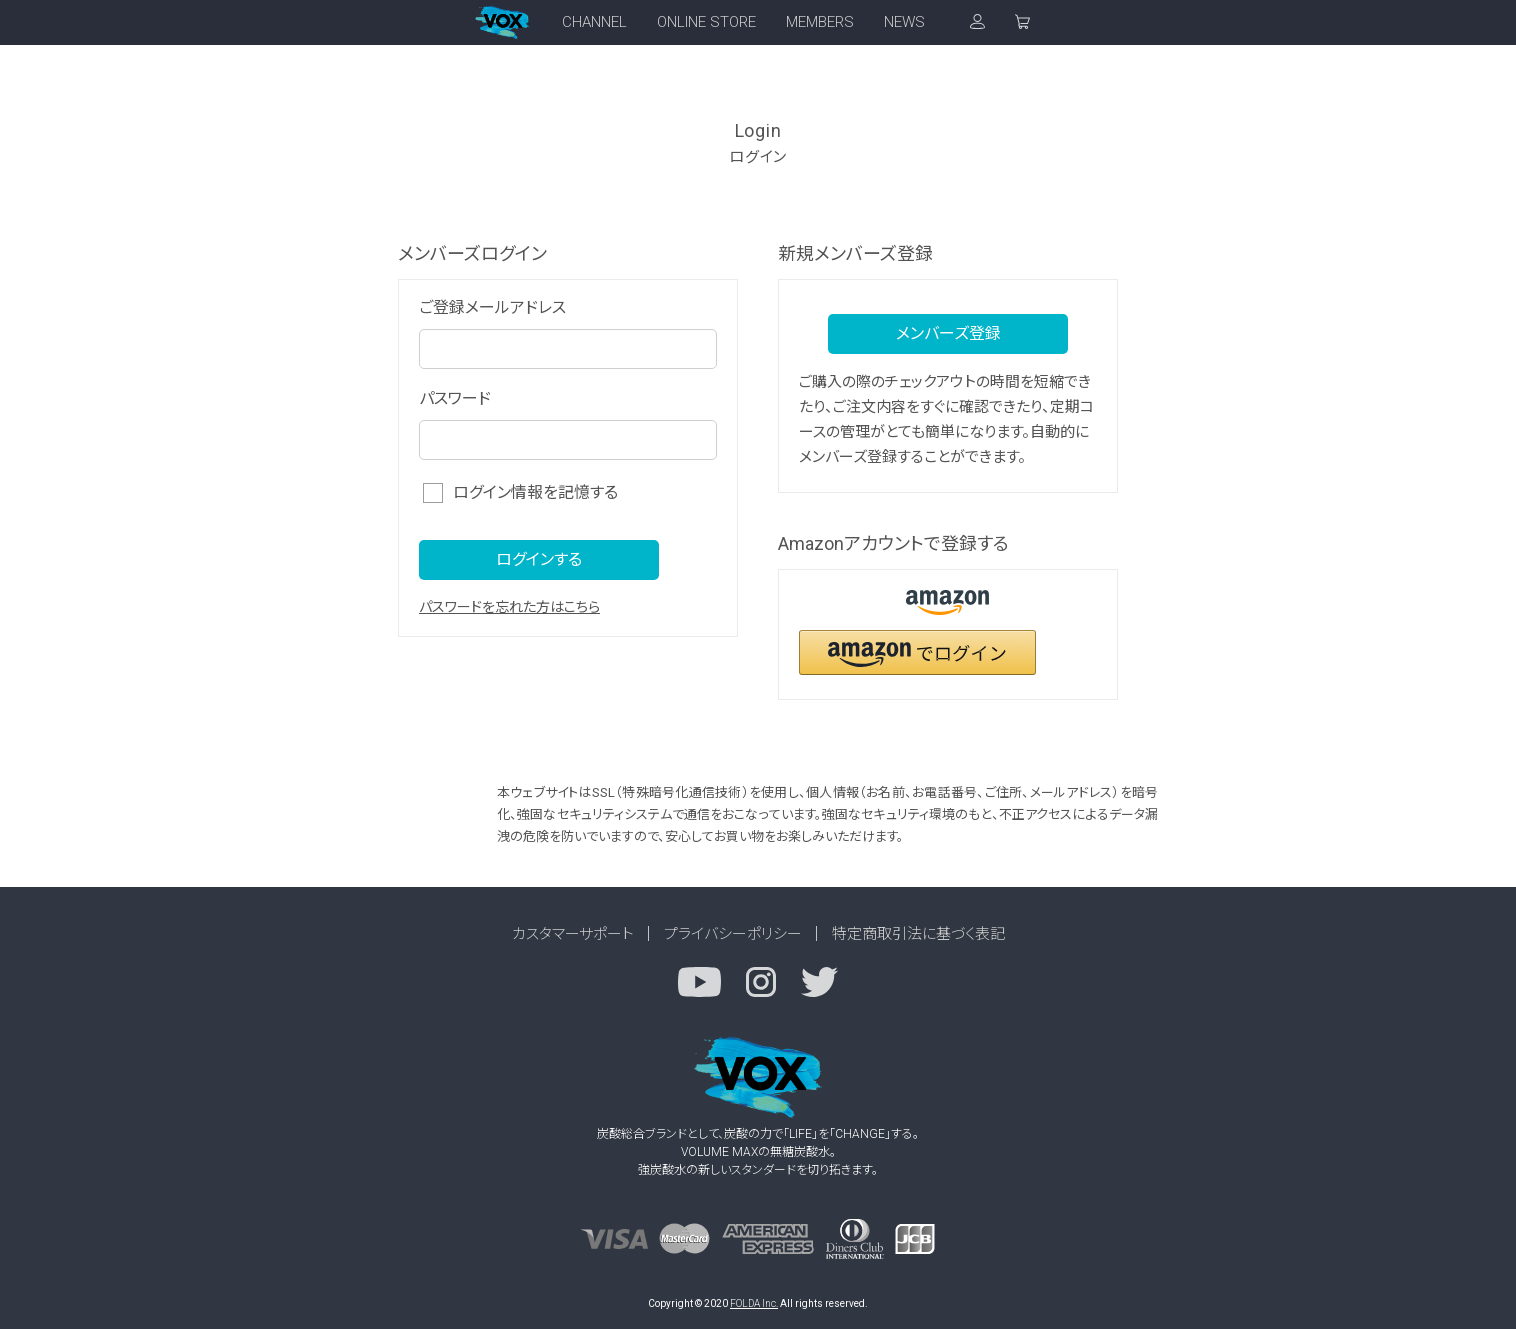  I want to click on ログイン情報を記憶する, so click(535, 492).